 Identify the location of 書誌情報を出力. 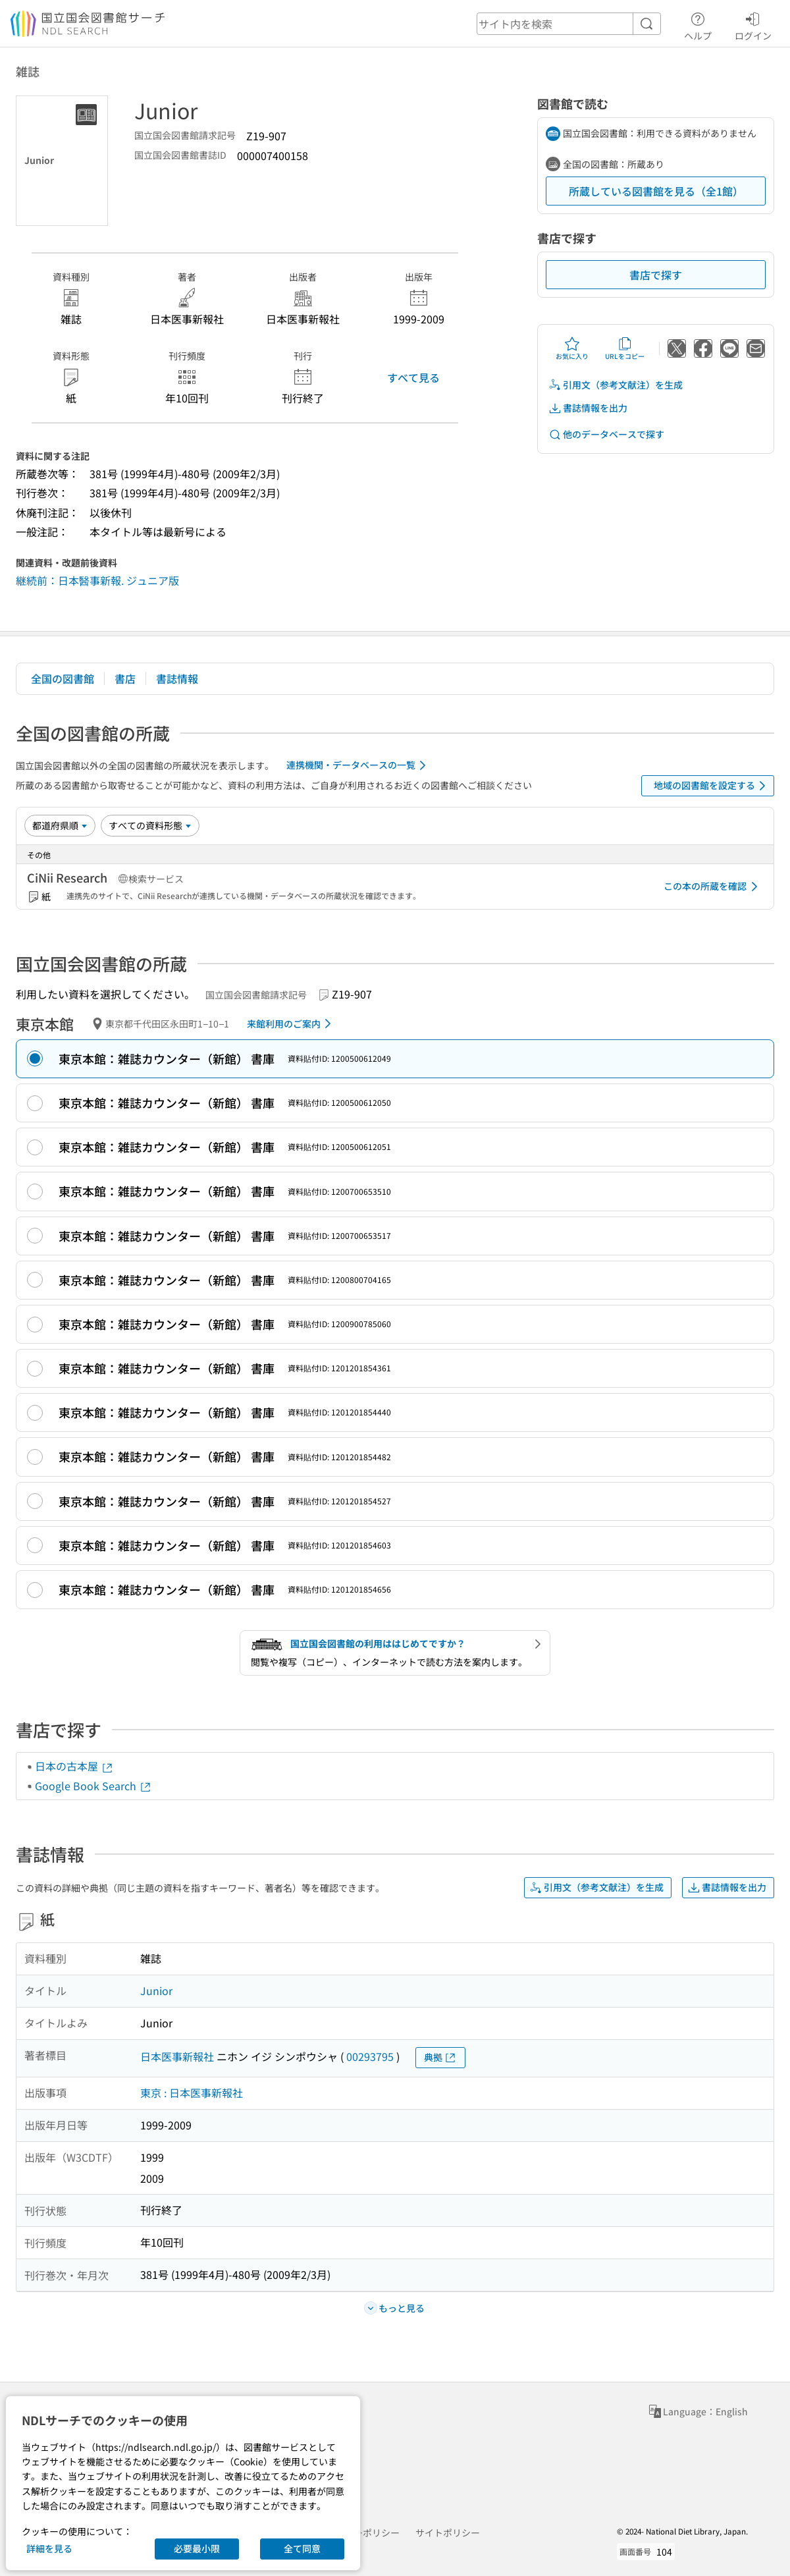
(587, 408).